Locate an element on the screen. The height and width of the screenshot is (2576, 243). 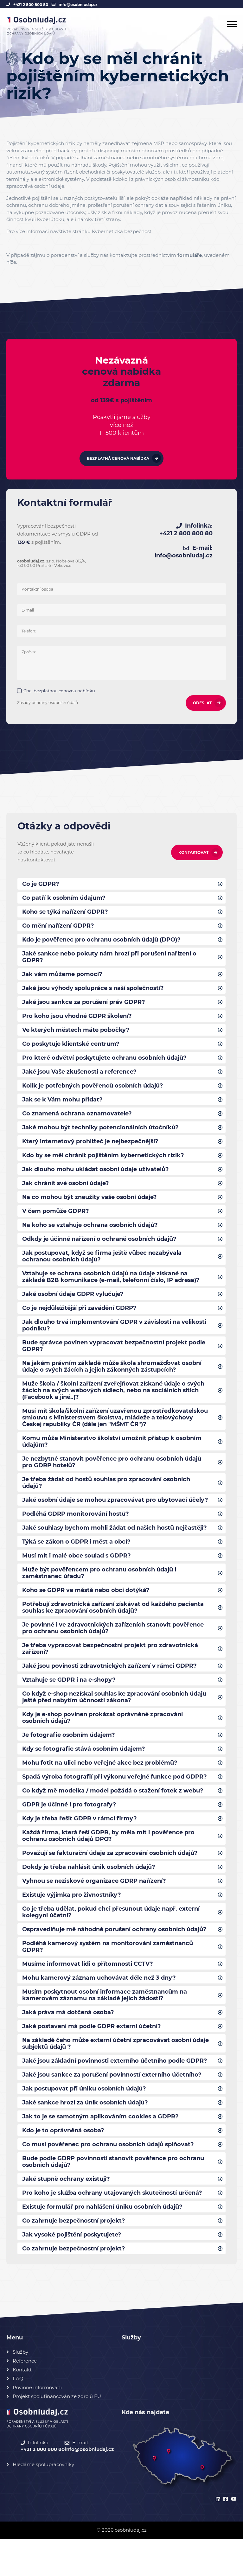
Na jakém právním základě může škola shromažďovat osobní údaje o svých žácích a jejich zákonných zástupcích? is located at coordinates (112, 1380).